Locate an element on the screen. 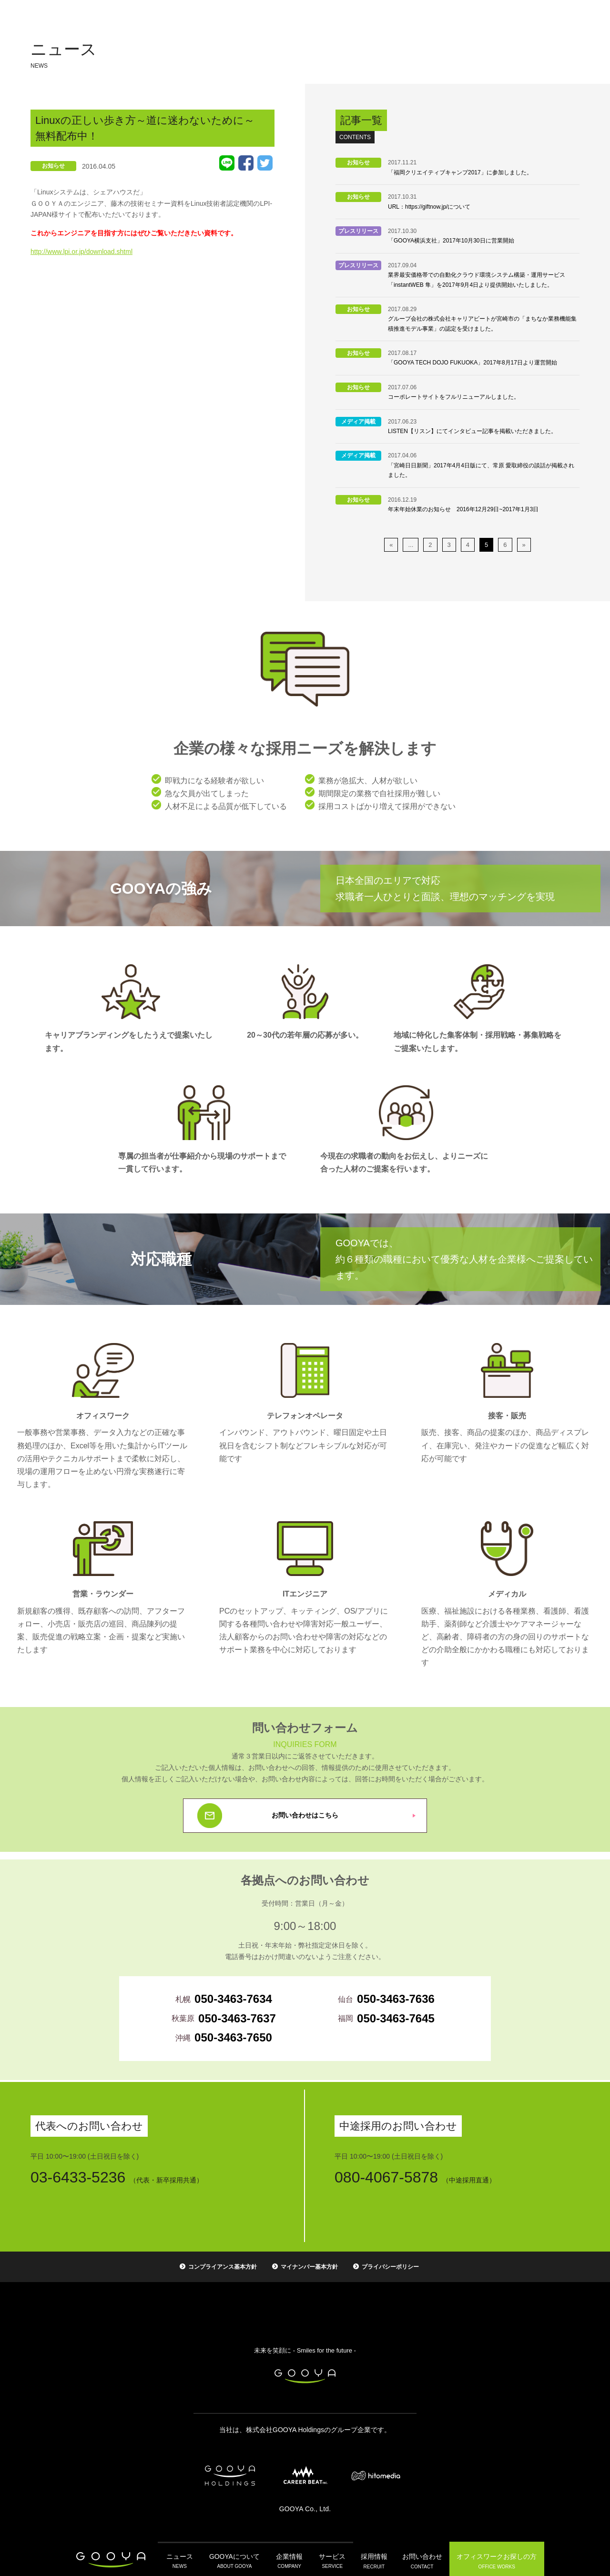 The height and width of the screenshot is (2576, 610). GOOYAについて is located at coordinates (235, 2559).